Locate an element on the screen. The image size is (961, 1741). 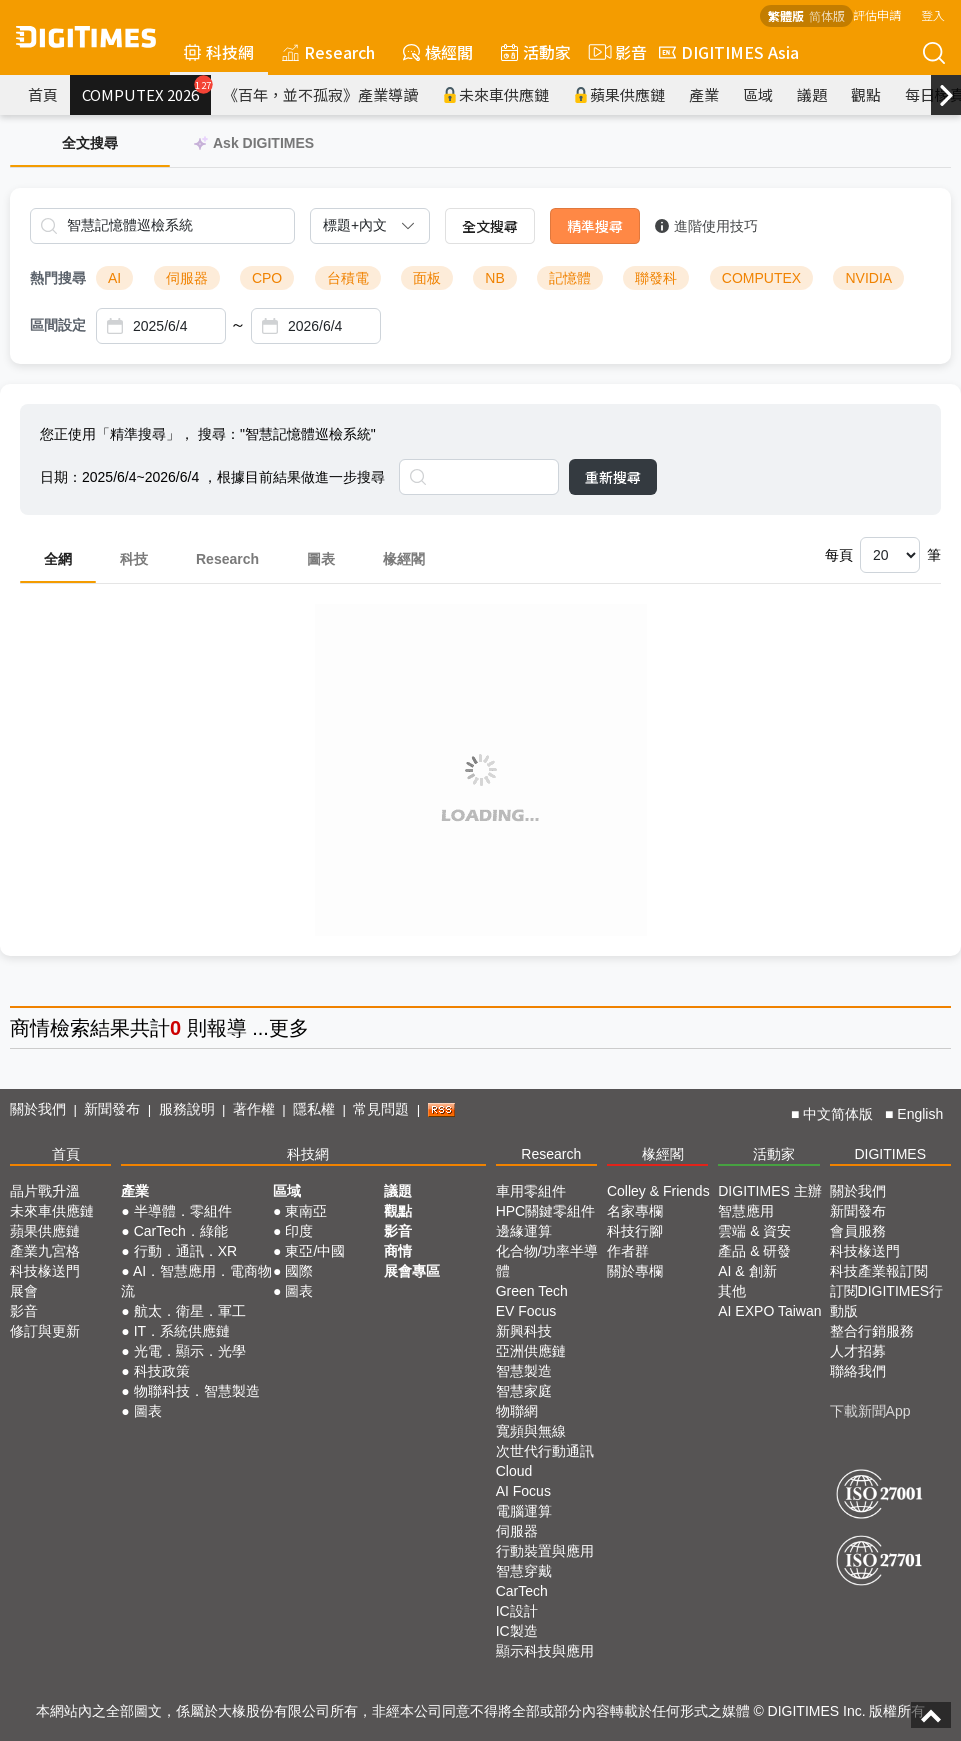
物聯科技．智慧製造 is located at coordinates (197, 1391).